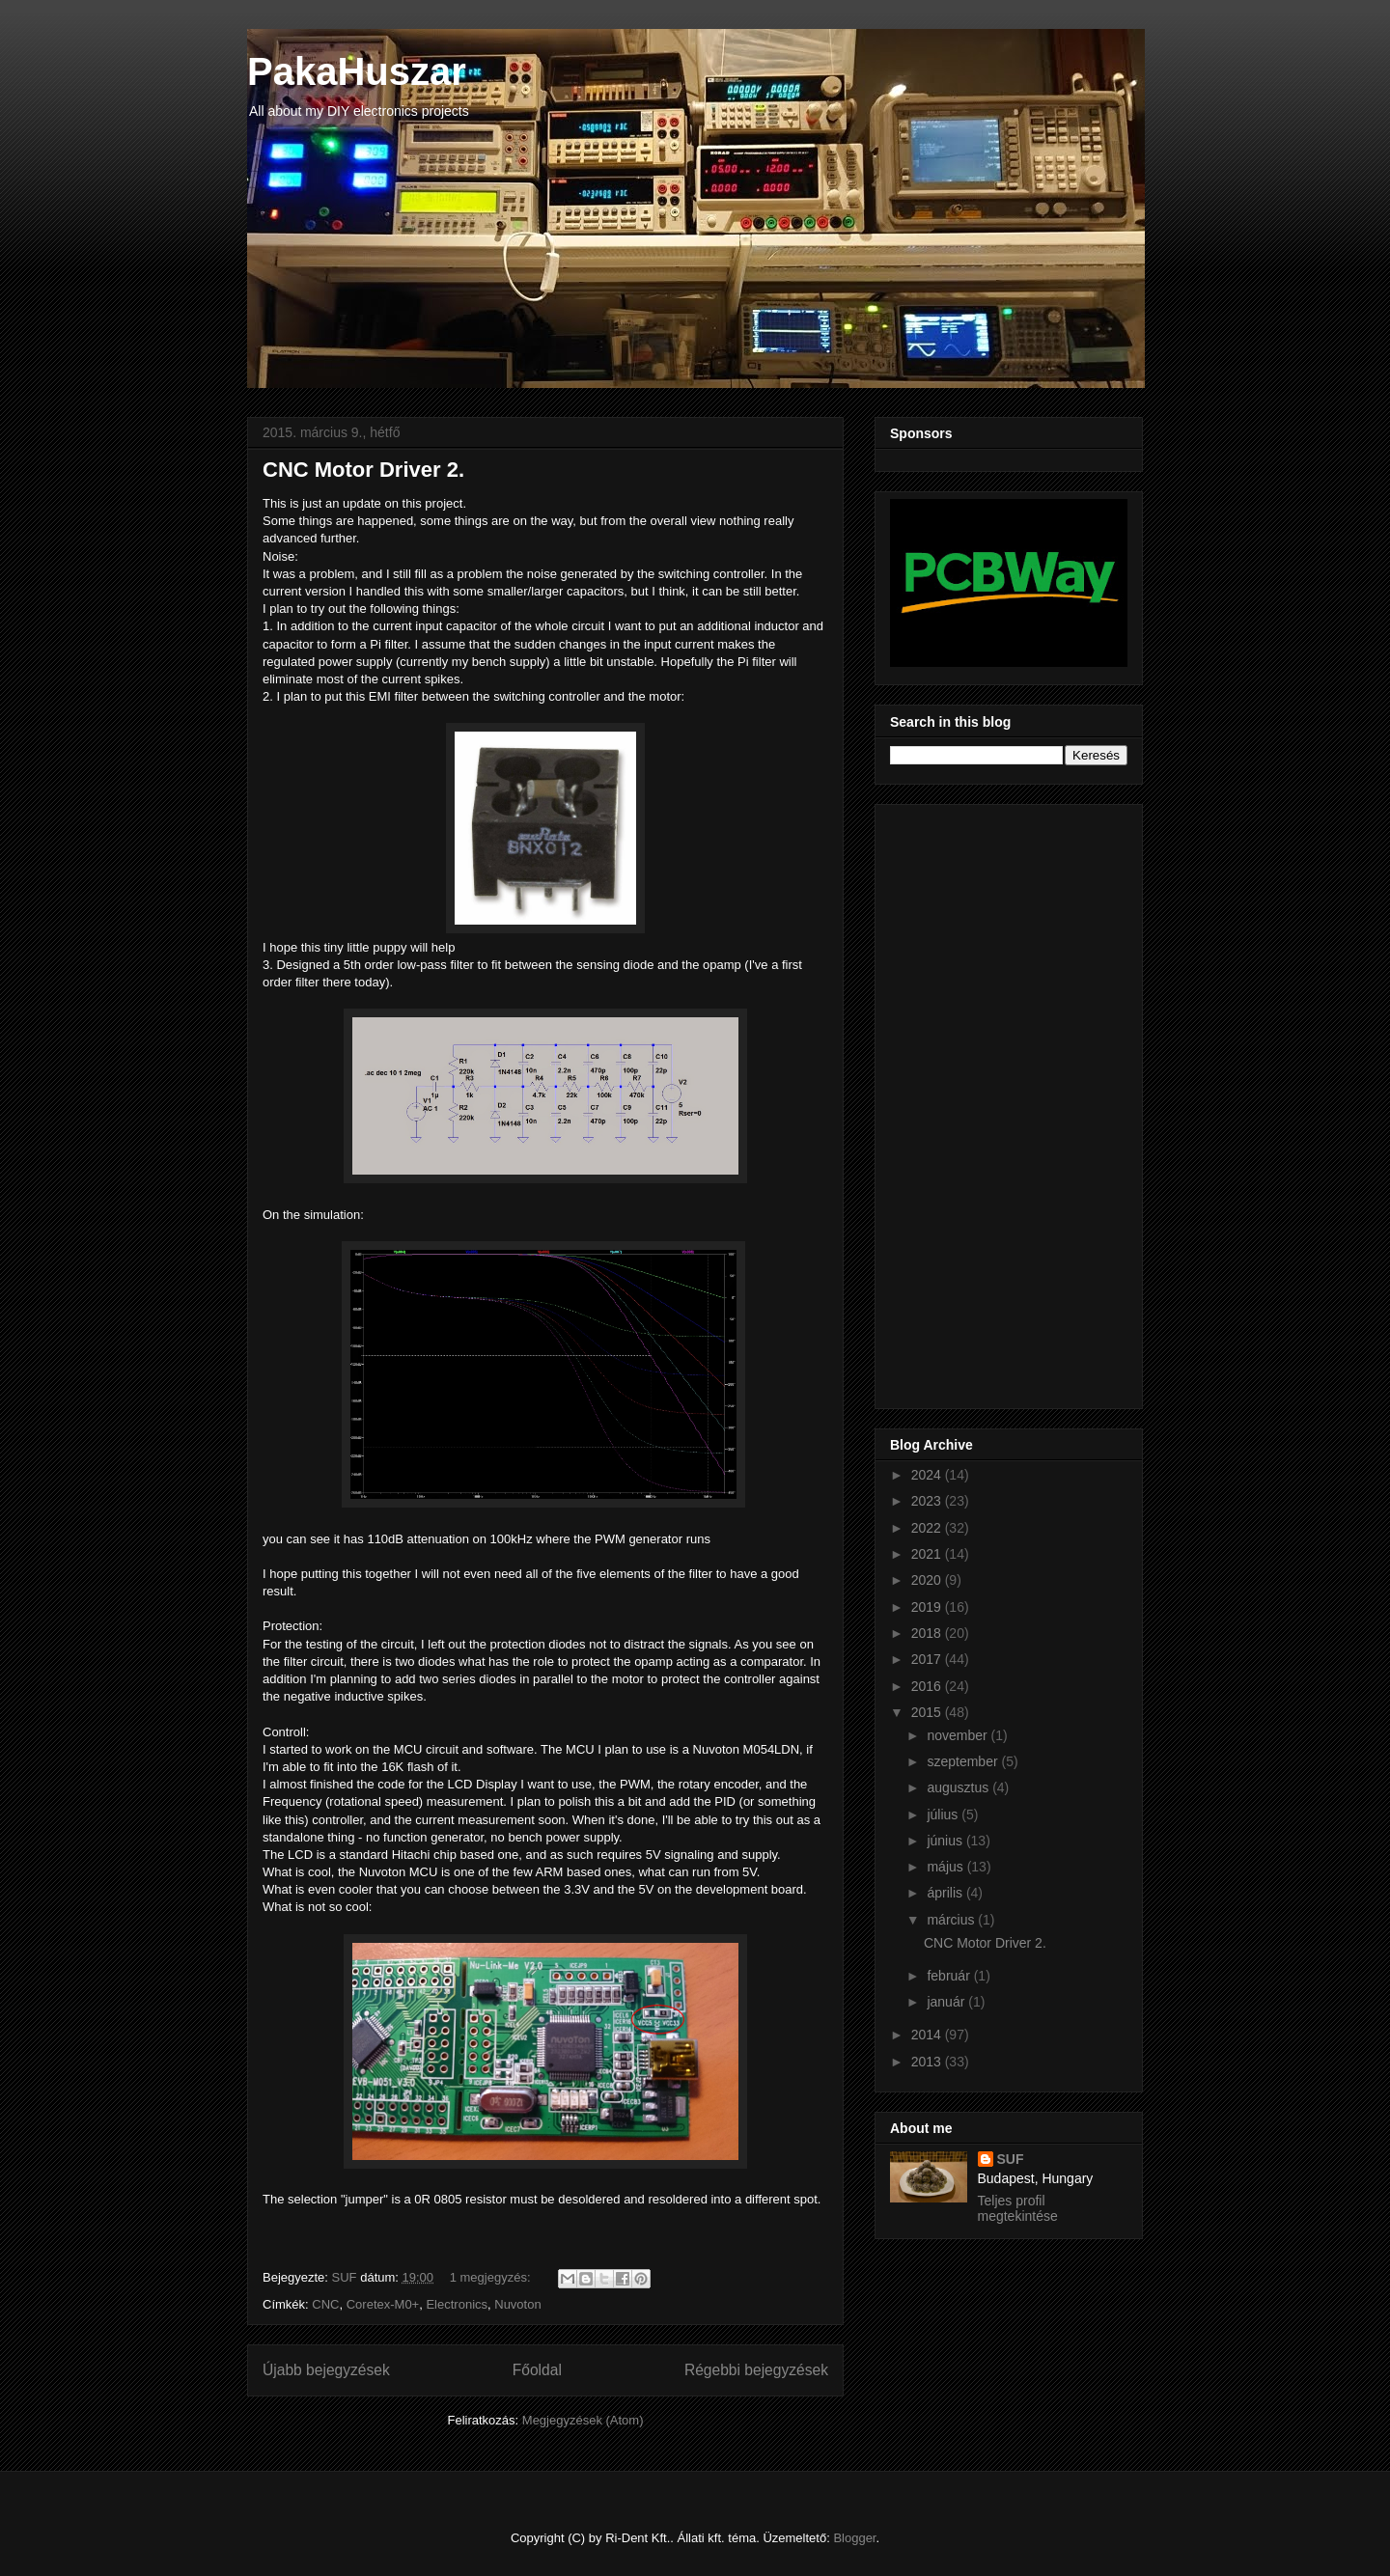 This screenshot has height=2576, width=1390. I want to click on 2019, so click(928, 1607).